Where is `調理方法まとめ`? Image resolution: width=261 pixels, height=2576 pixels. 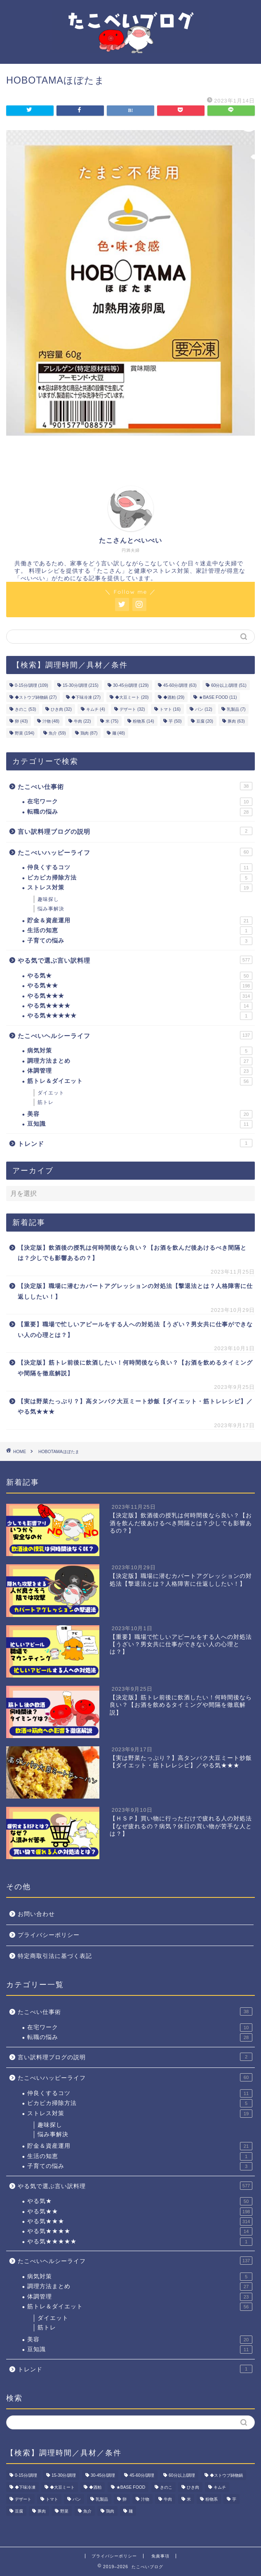 調理方法まとめ is located at coordinates (139, 1061).